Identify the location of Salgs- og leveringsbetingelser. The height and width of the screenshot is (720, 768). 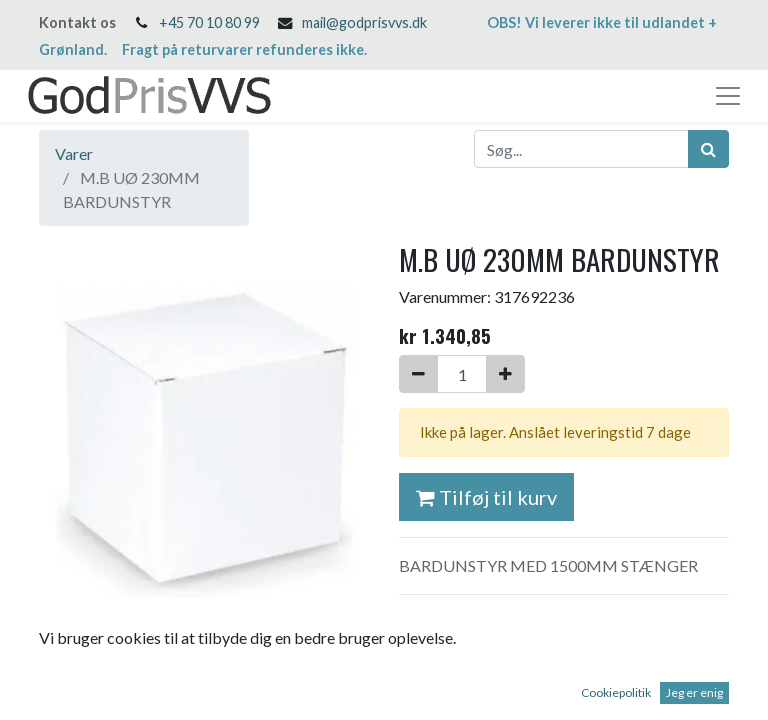
(502, 622).